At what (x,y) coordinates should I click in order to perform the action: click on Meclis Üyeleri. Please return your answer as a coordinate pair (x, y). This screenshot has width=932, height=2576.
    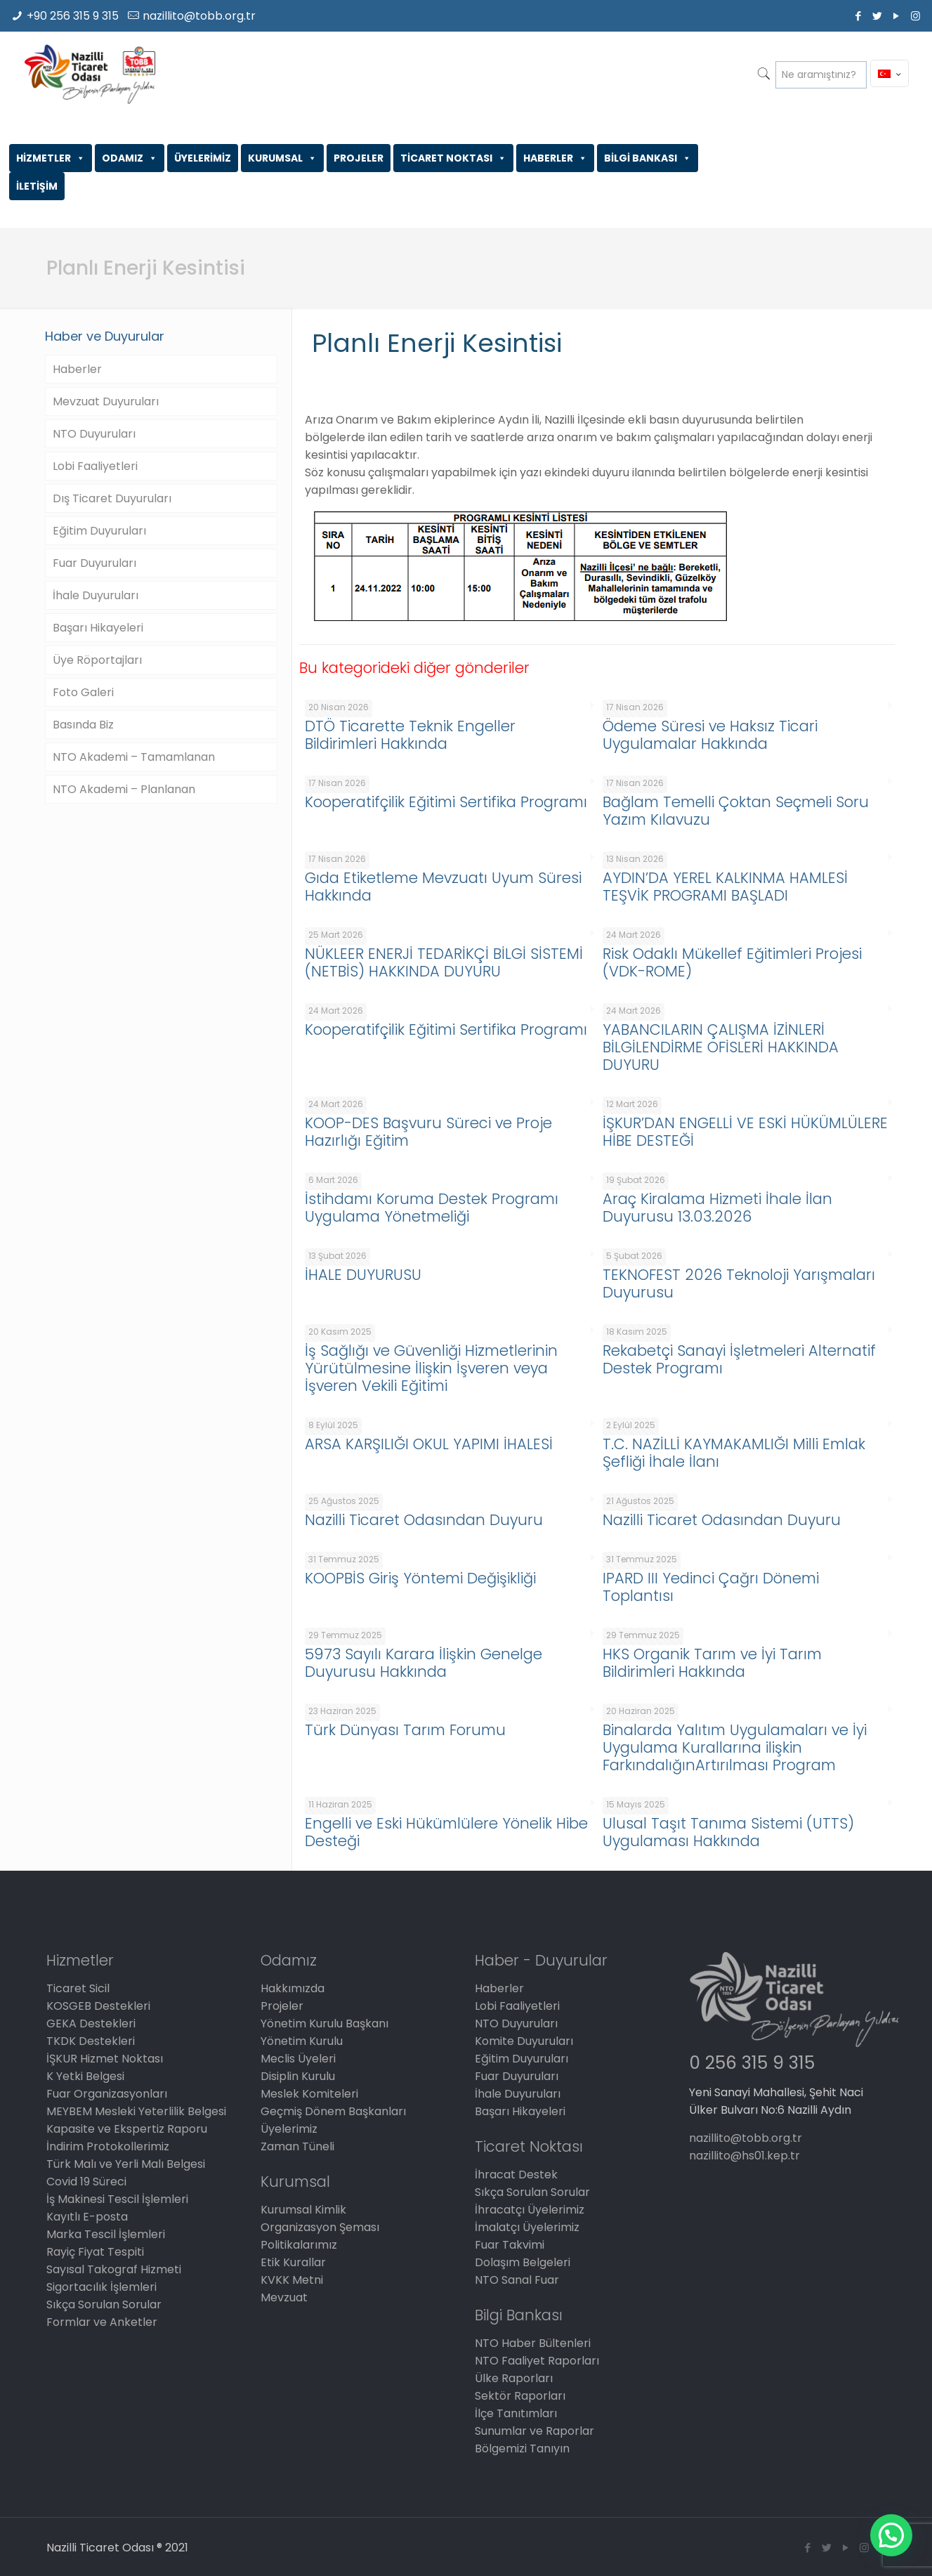
    Looking at the image, I should click on (298, 2059).